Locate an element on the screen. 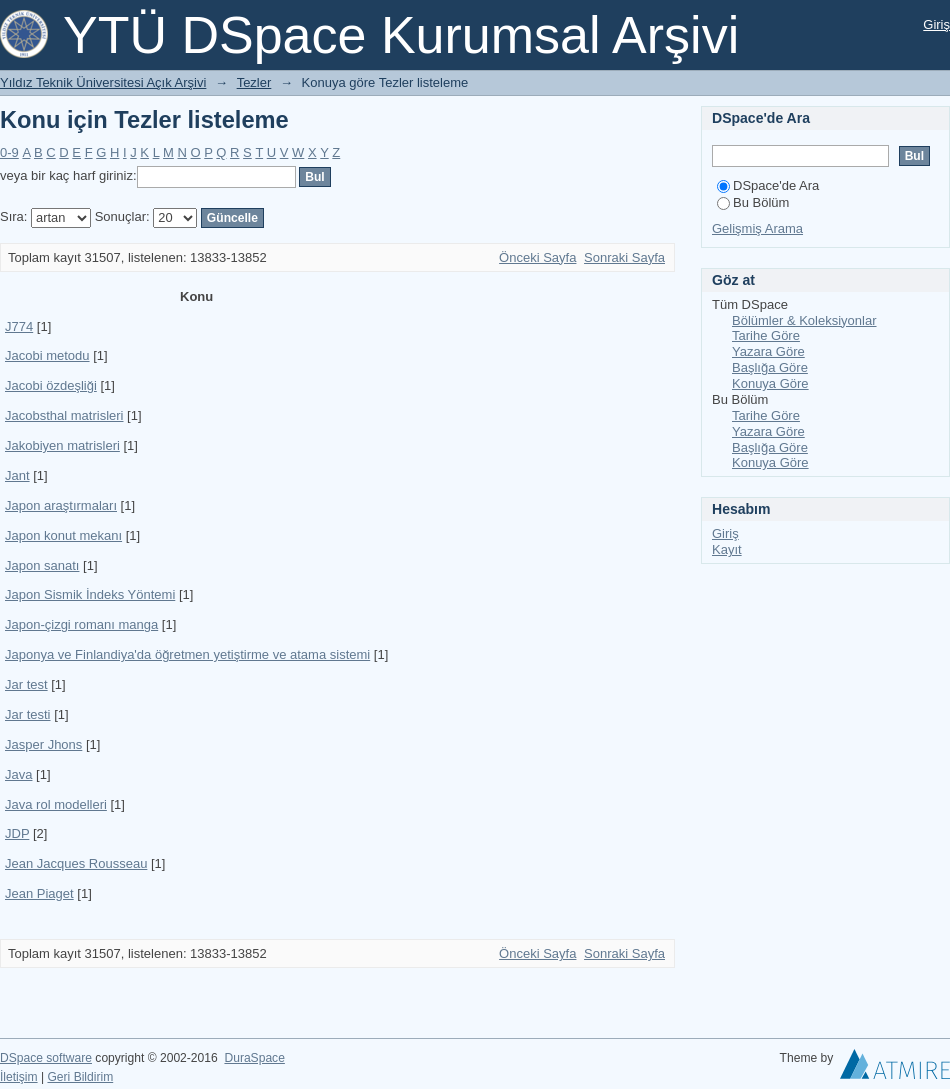  0-9 is located at coordinates (9, 152).